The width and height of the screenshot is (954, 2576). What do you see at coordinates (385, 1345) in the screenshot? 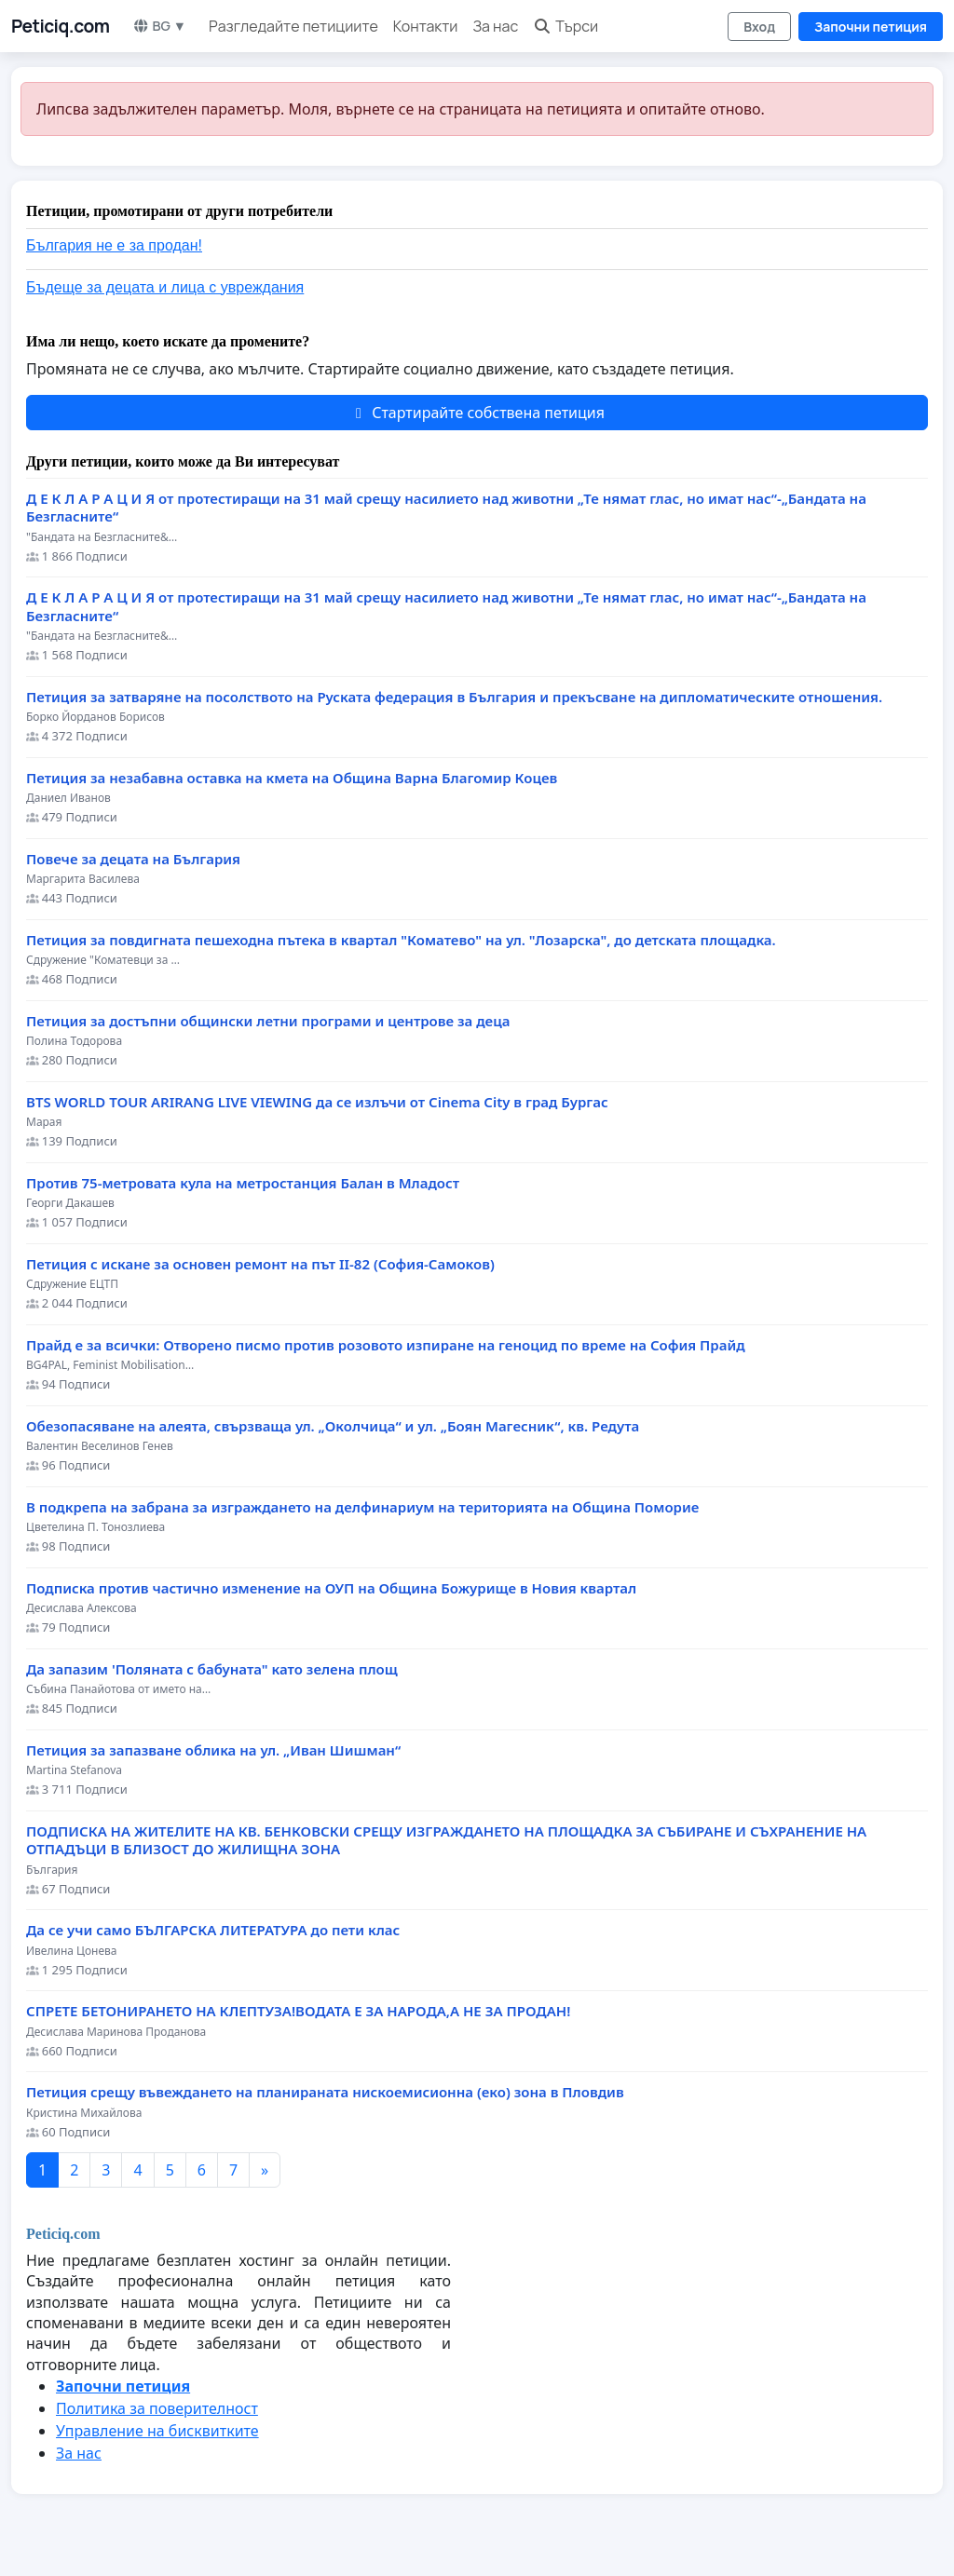
I see `Прайд е за всички: Отворено писмо против розовото изпиране на геноцид по време на София Прайд` at bounding box center [385, 1345].